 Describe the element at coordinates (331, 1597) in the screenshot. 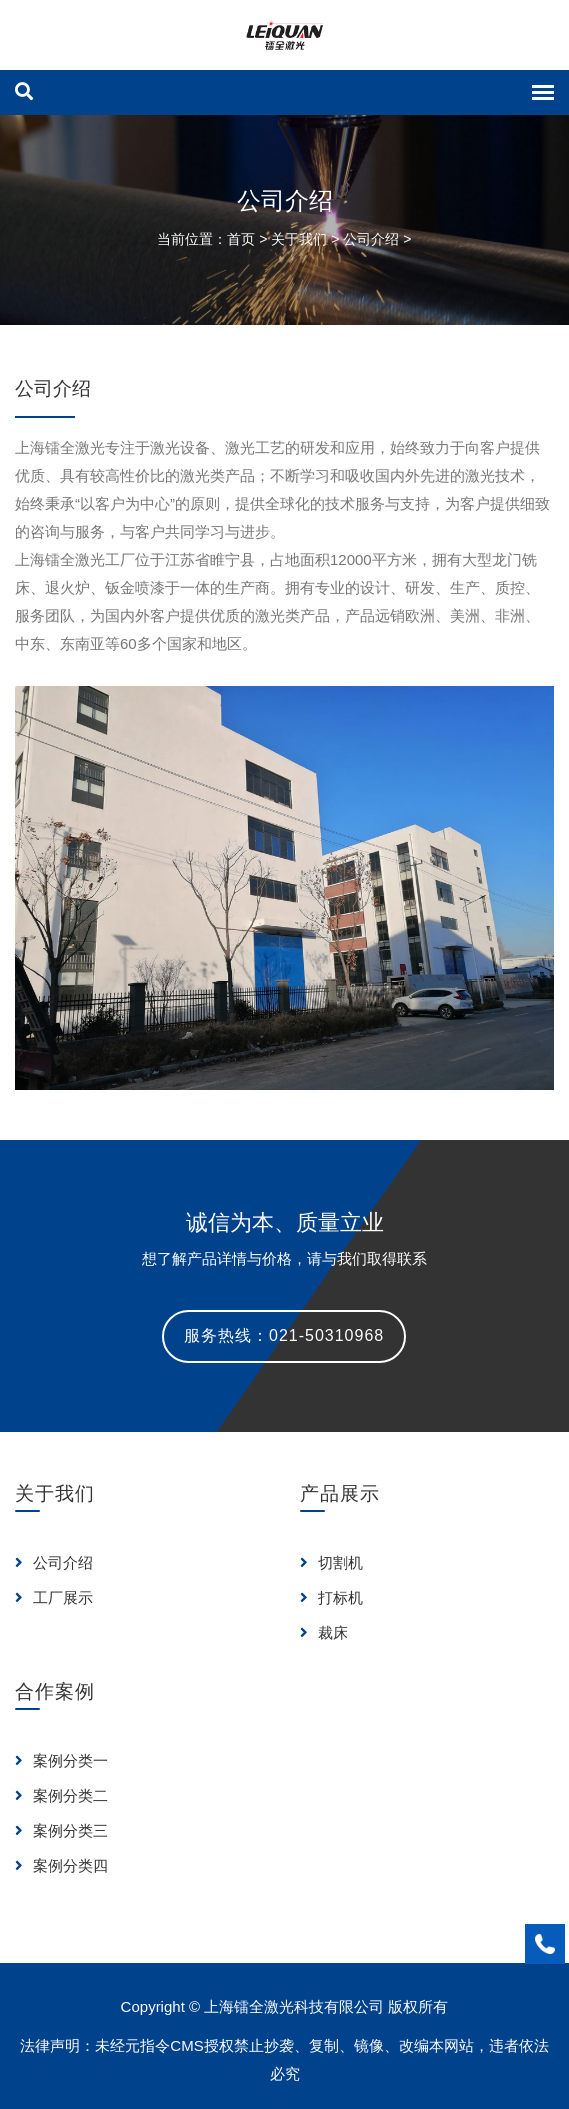

I see `打标机` at that location.